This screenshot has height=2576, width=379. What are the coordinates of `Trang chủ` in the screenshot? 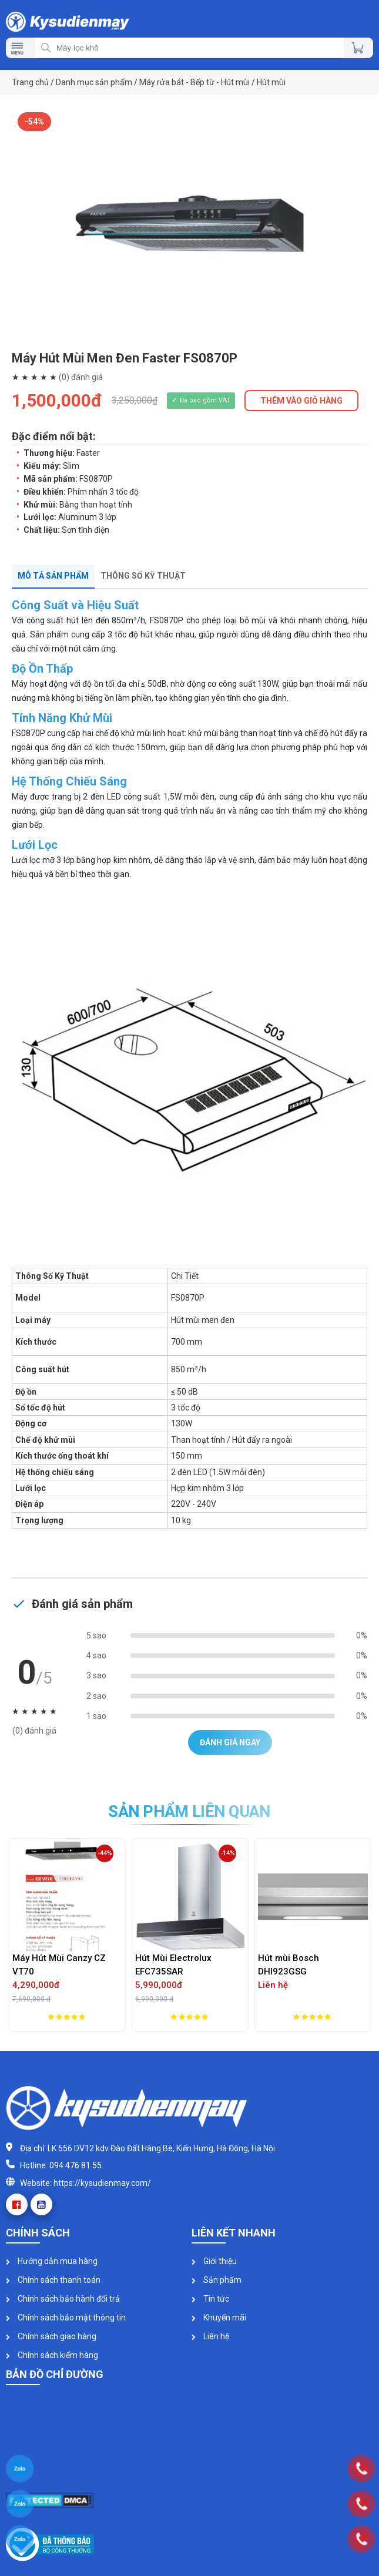 It's located at (30, 82).